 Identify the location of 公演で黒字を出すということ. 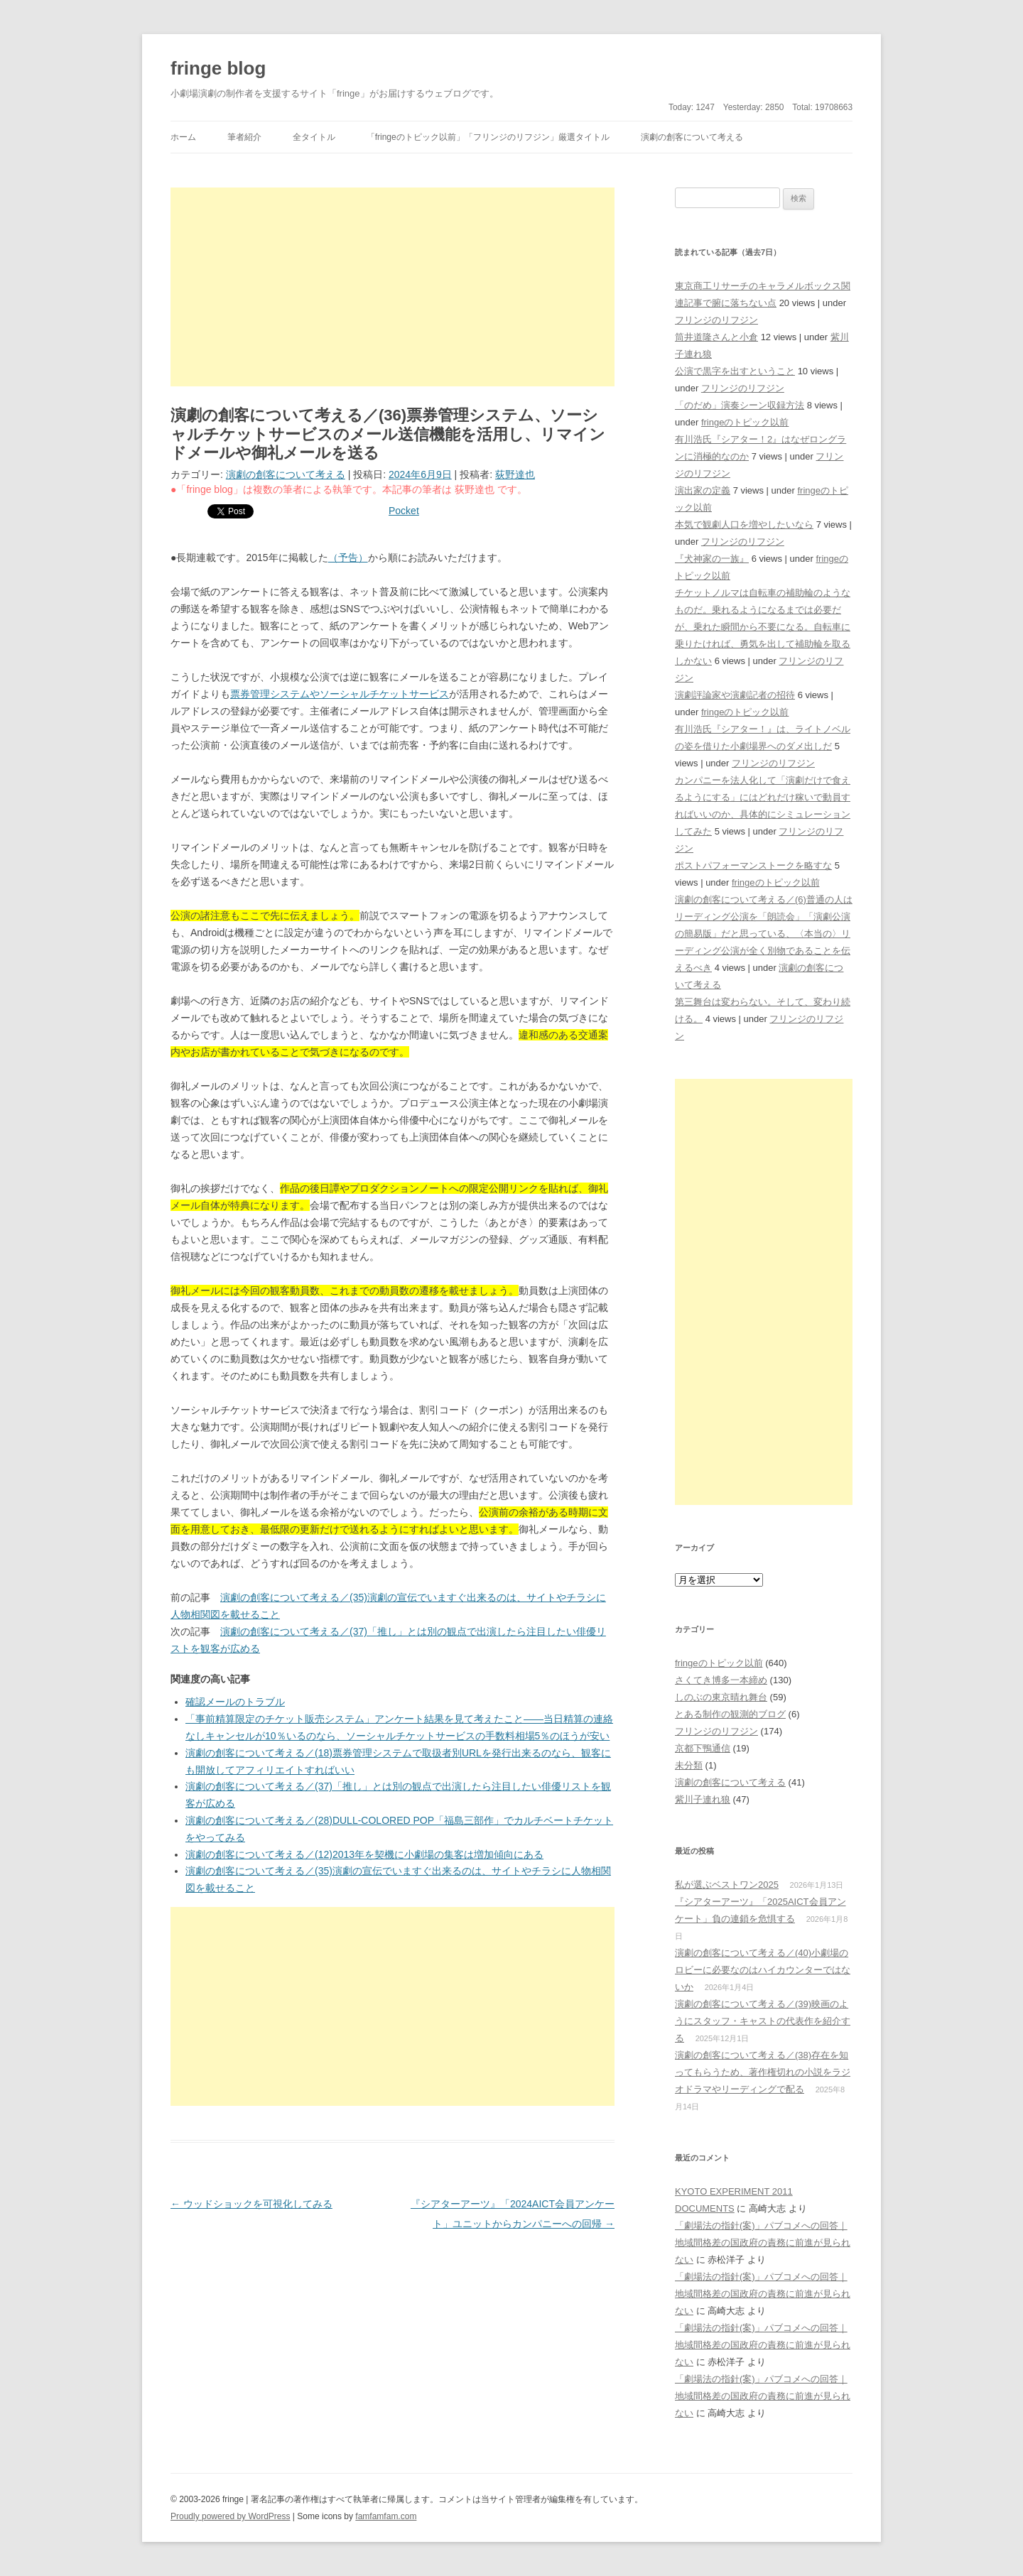
(735, 371).